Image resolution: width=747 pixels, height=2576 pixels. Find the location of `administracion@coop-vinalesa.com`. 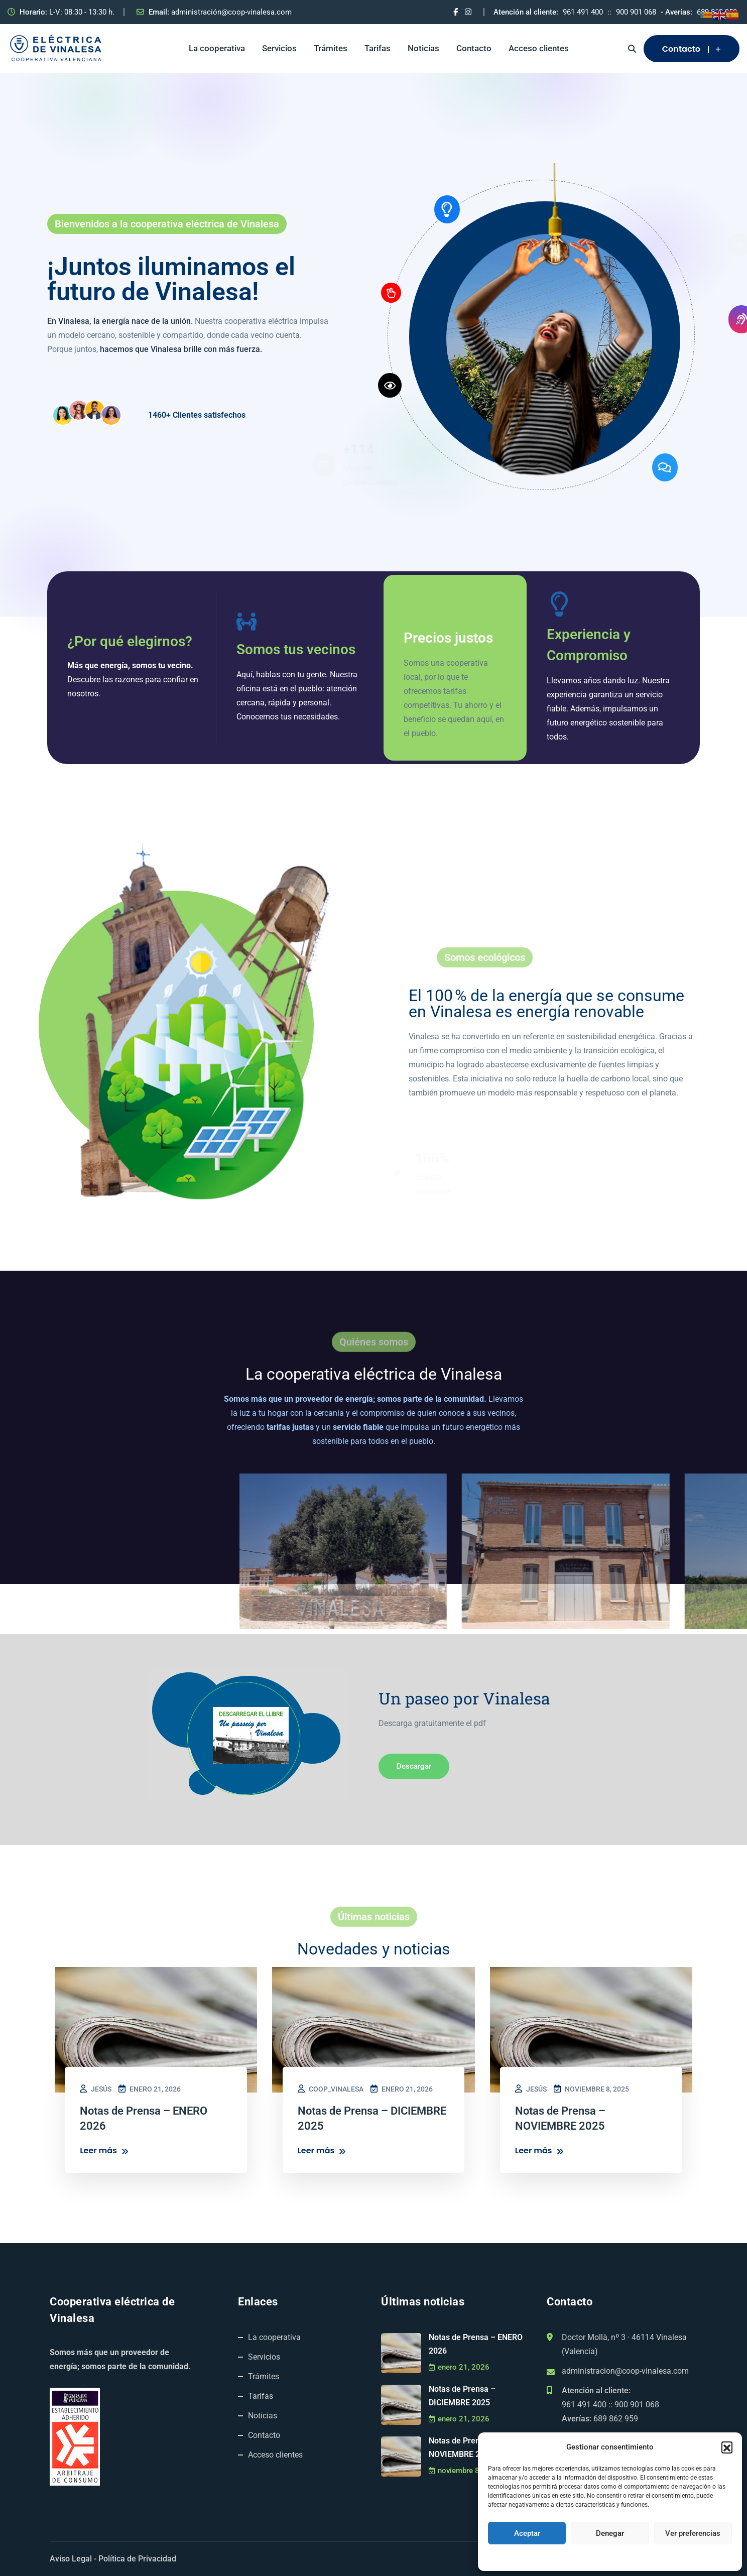

administracion@coop-vinalesa.com is located at coordinates (625, 2371).